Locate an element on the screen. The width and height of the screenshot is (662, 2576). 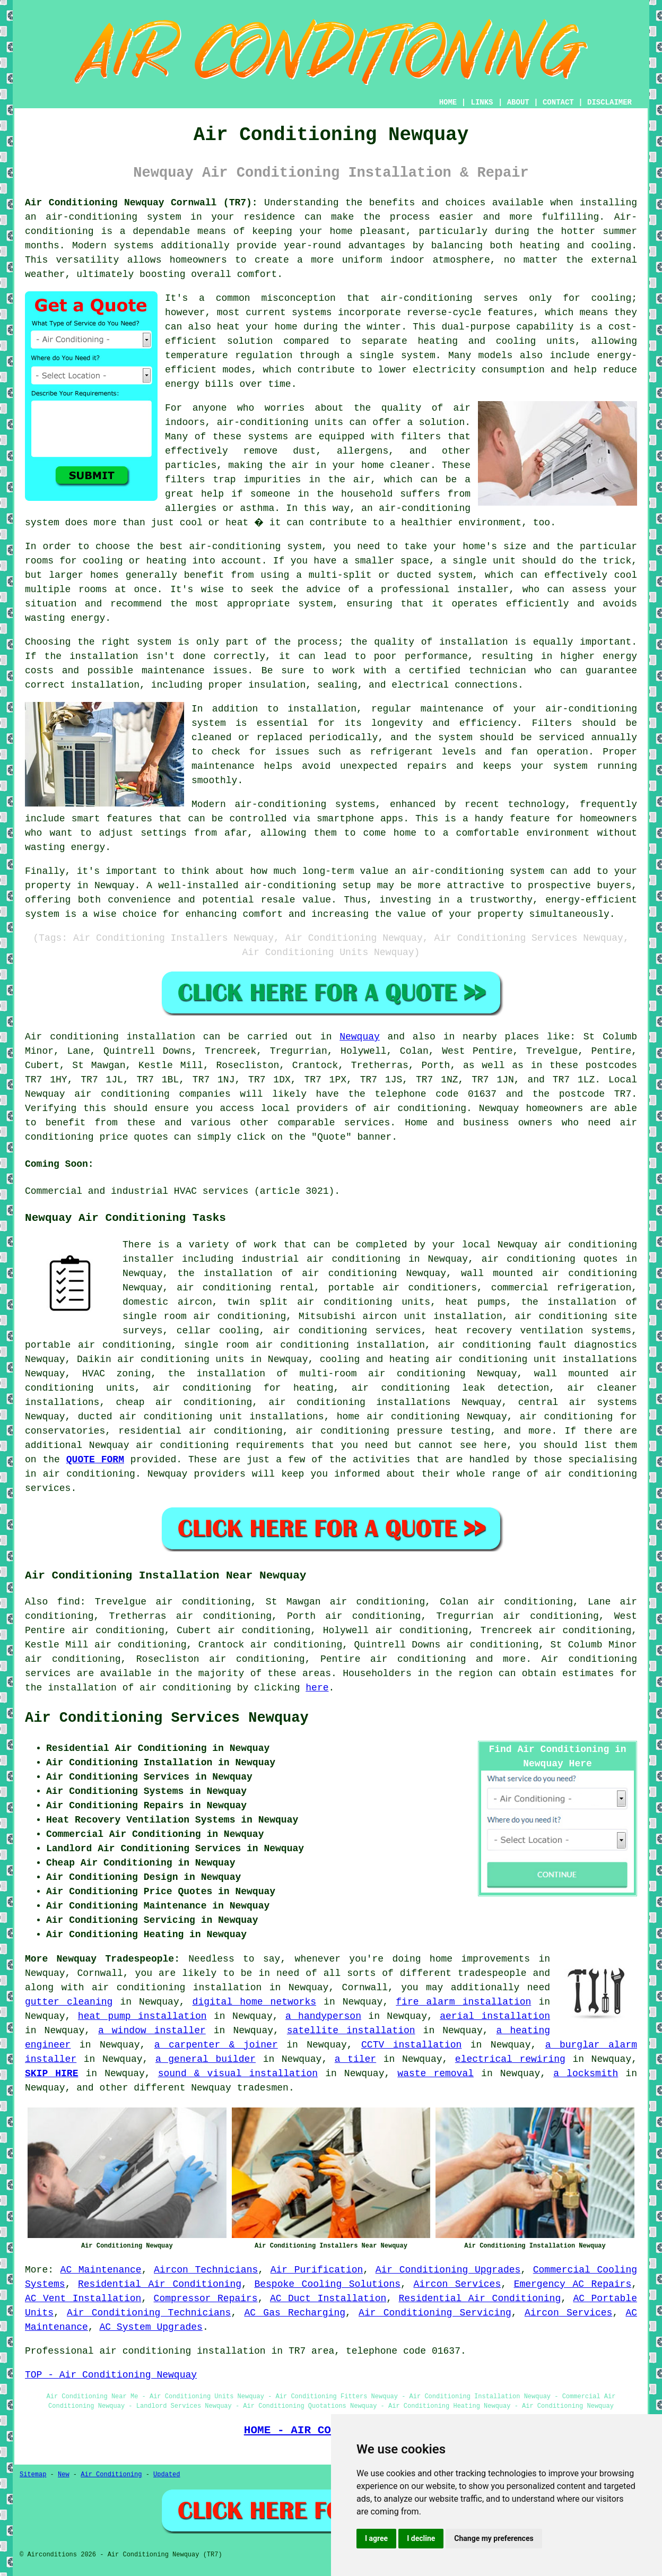
AC System Upgrades is located at coordinates (150, 2327).